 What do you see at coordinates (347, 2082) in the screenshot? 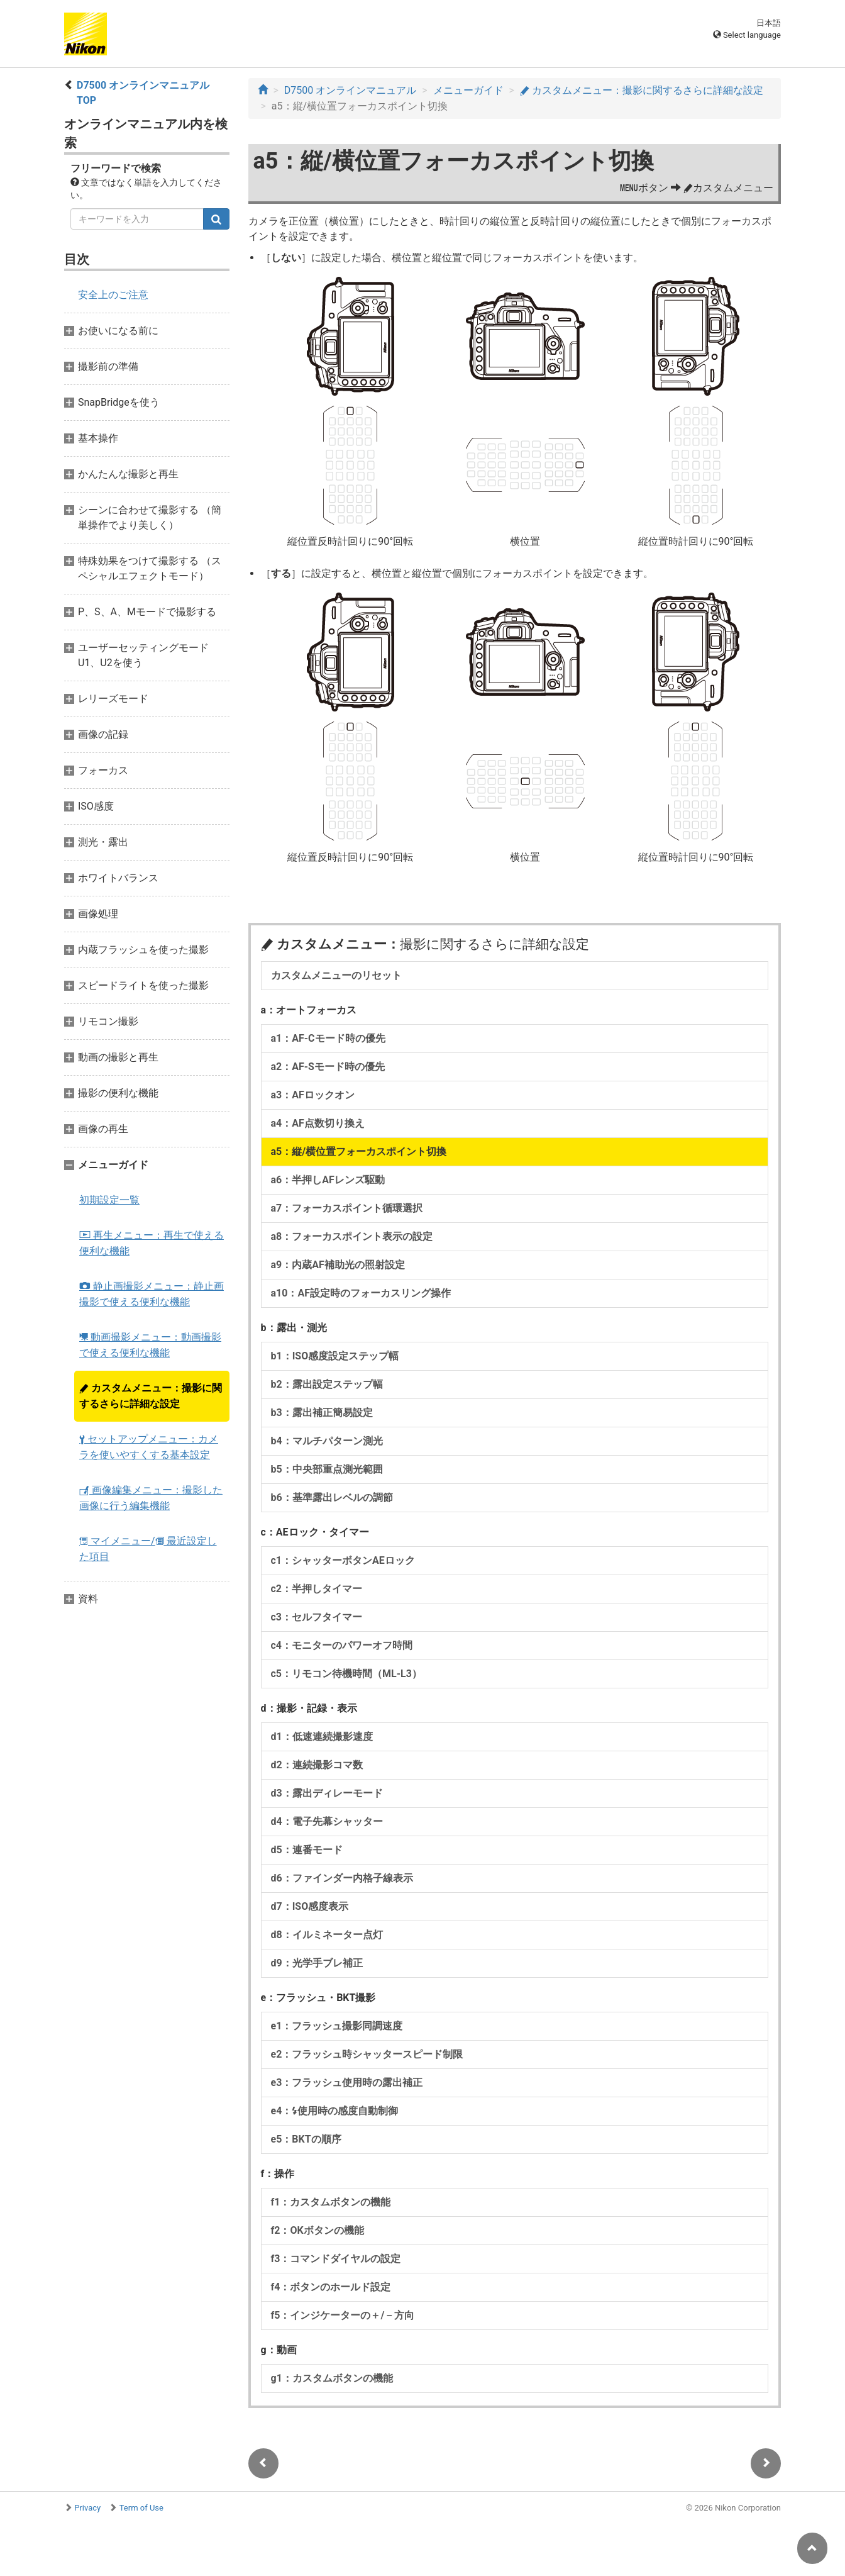
I see `e3：フラッシュ使用時の露出補正` at bounding box center [347, 2082].